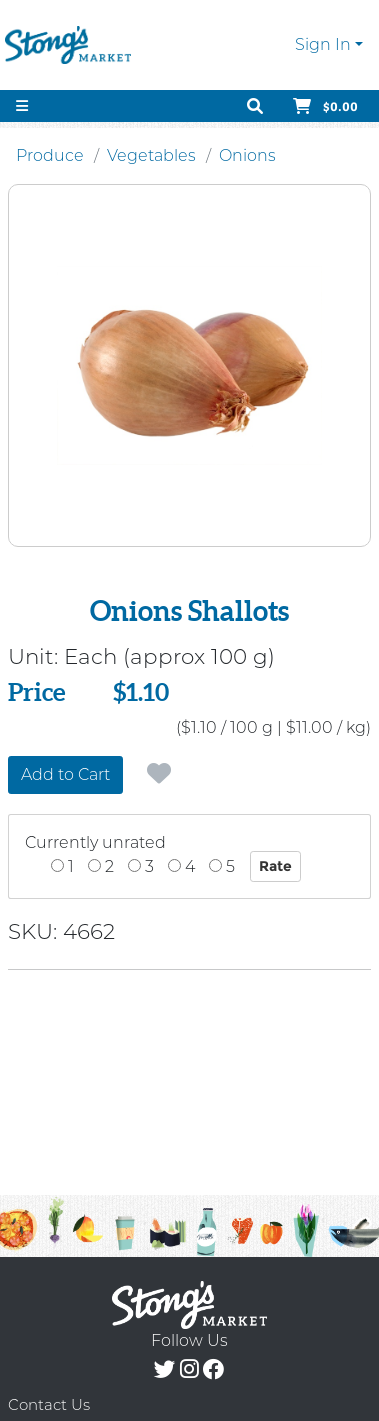 The height and width of the screenshot is (1421, 379). I want to click on Vegetables, so click(151, 155).